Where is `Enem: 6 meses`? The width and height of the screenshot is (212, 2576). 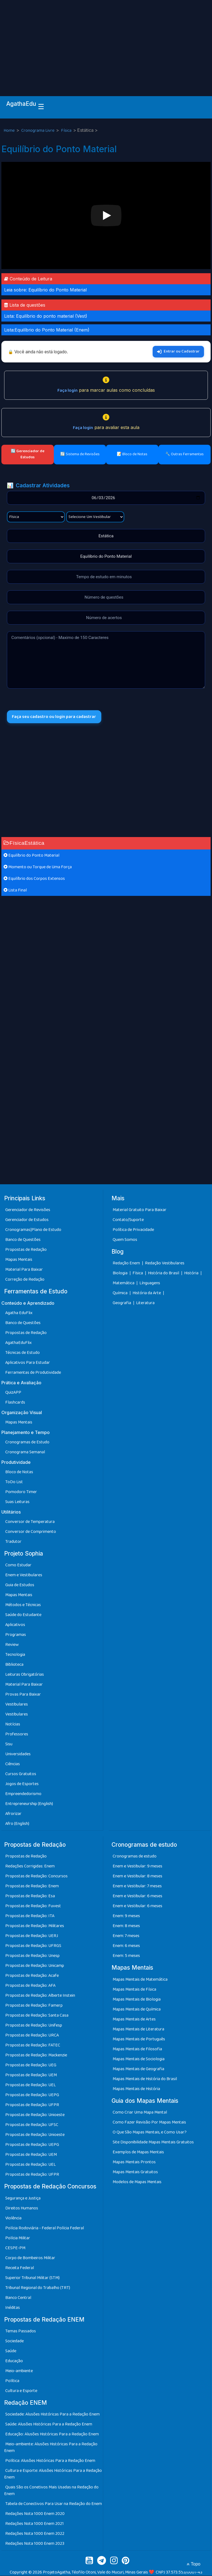
Enem: 6 meses is located at coordinates (126, 1946).